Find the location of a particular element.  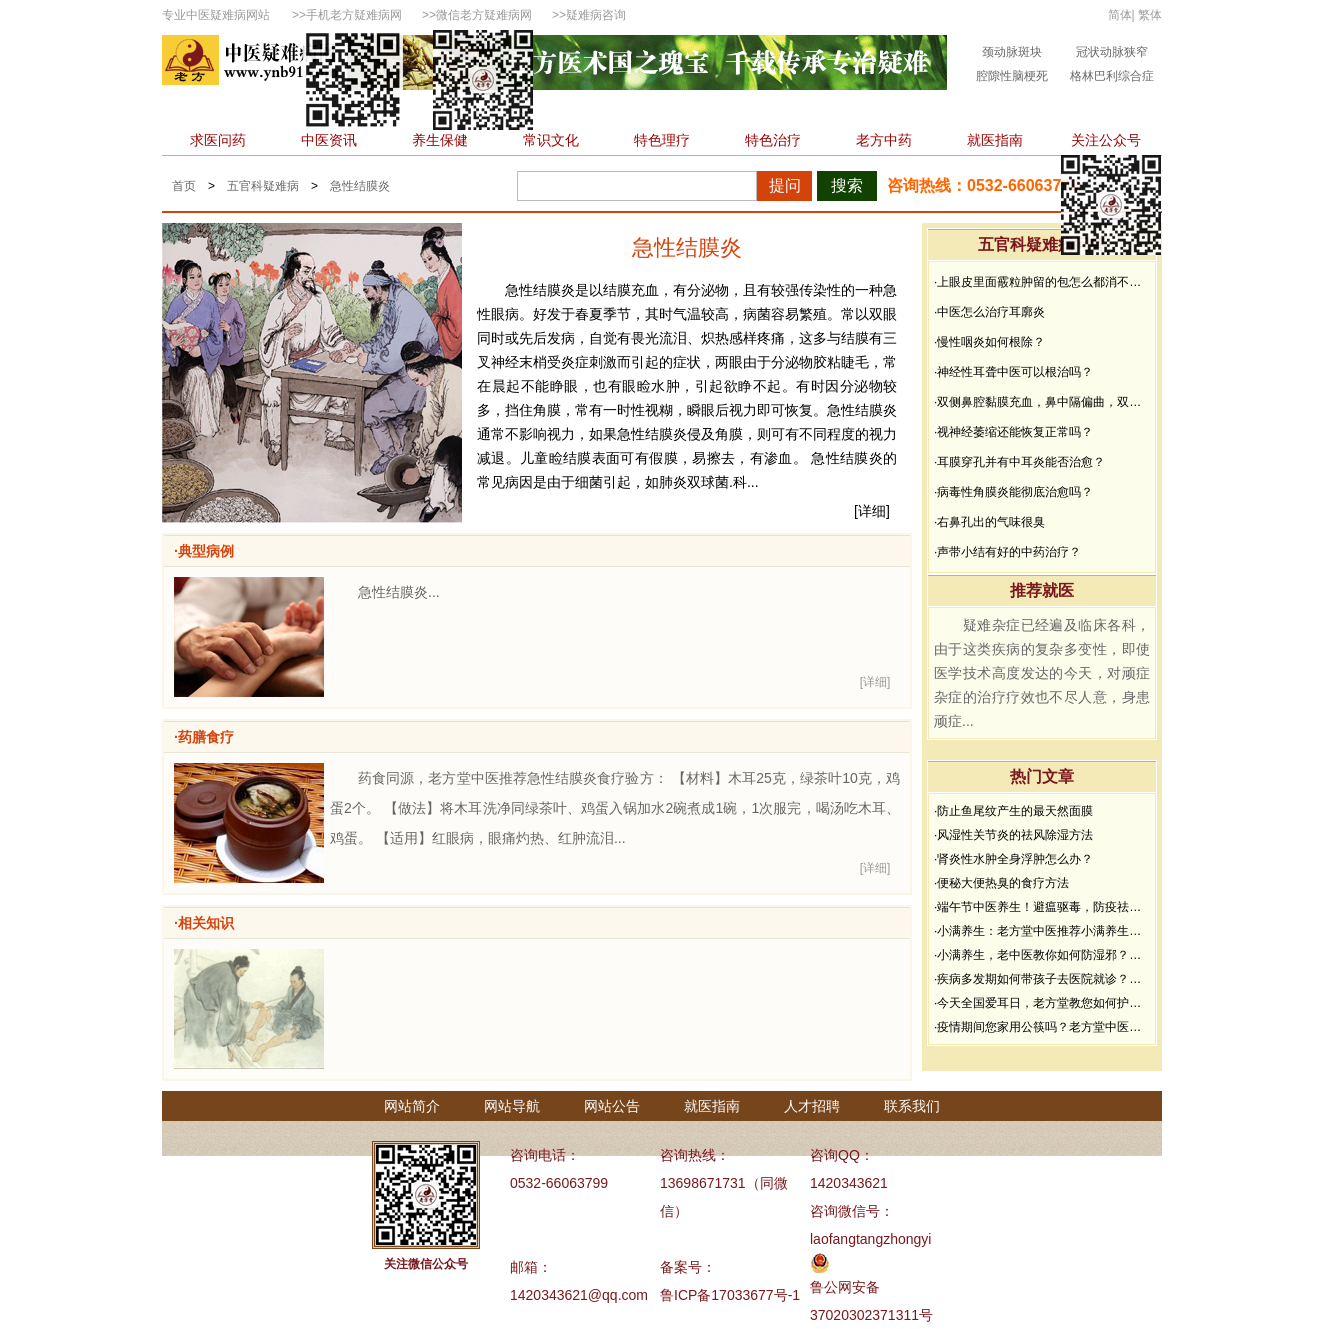

养生保健 is located at coordinates (440, 140).